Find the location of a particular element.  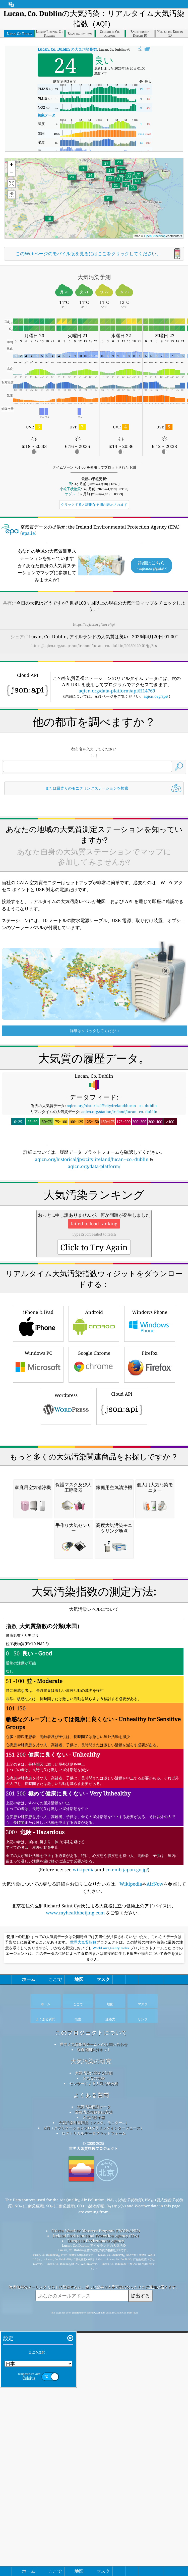

aqicn.org/station/ireland/lucan--co.-dublin is located at coordinates (119, 1249).